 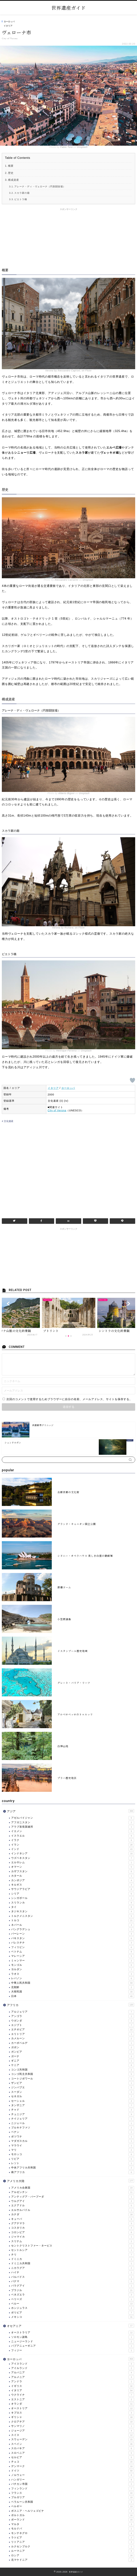 I want to click on アフガニスタン, so click(x=72, y=1822).